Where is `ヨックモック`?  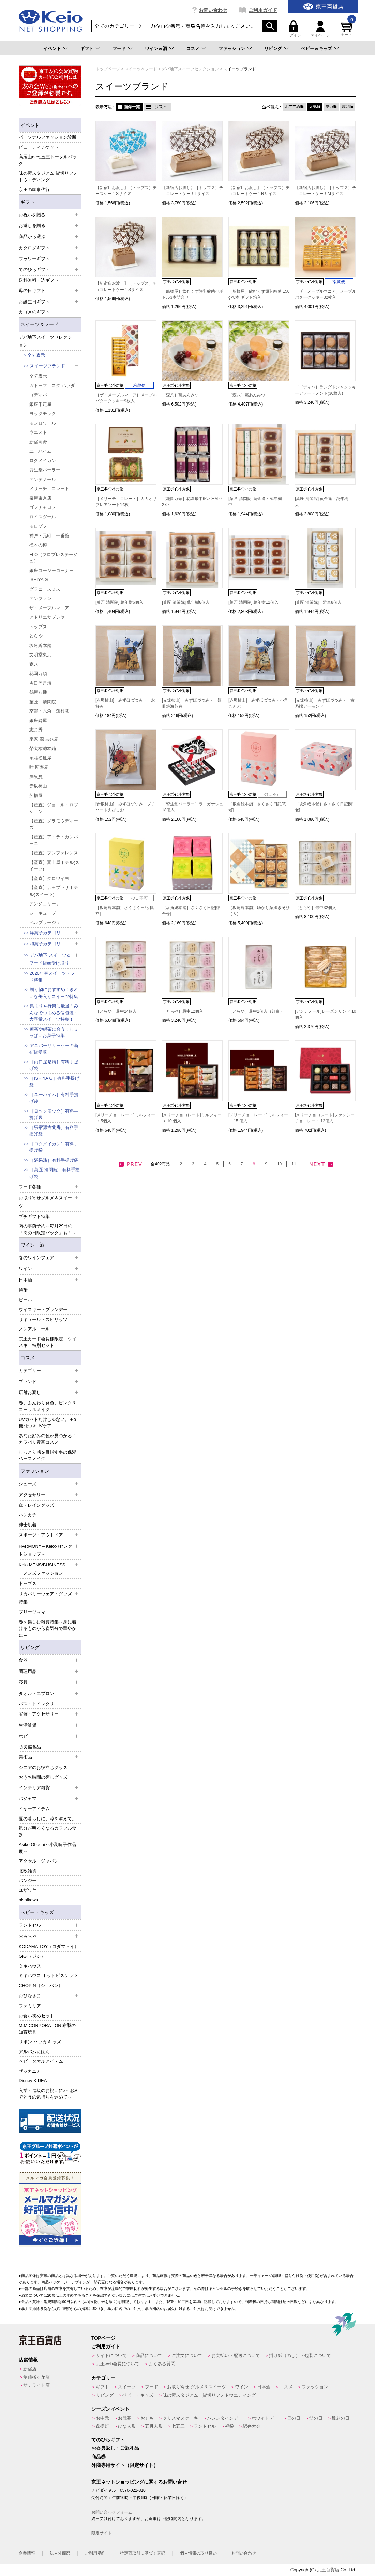
ヨックモック is located at coordinates (42, 413).